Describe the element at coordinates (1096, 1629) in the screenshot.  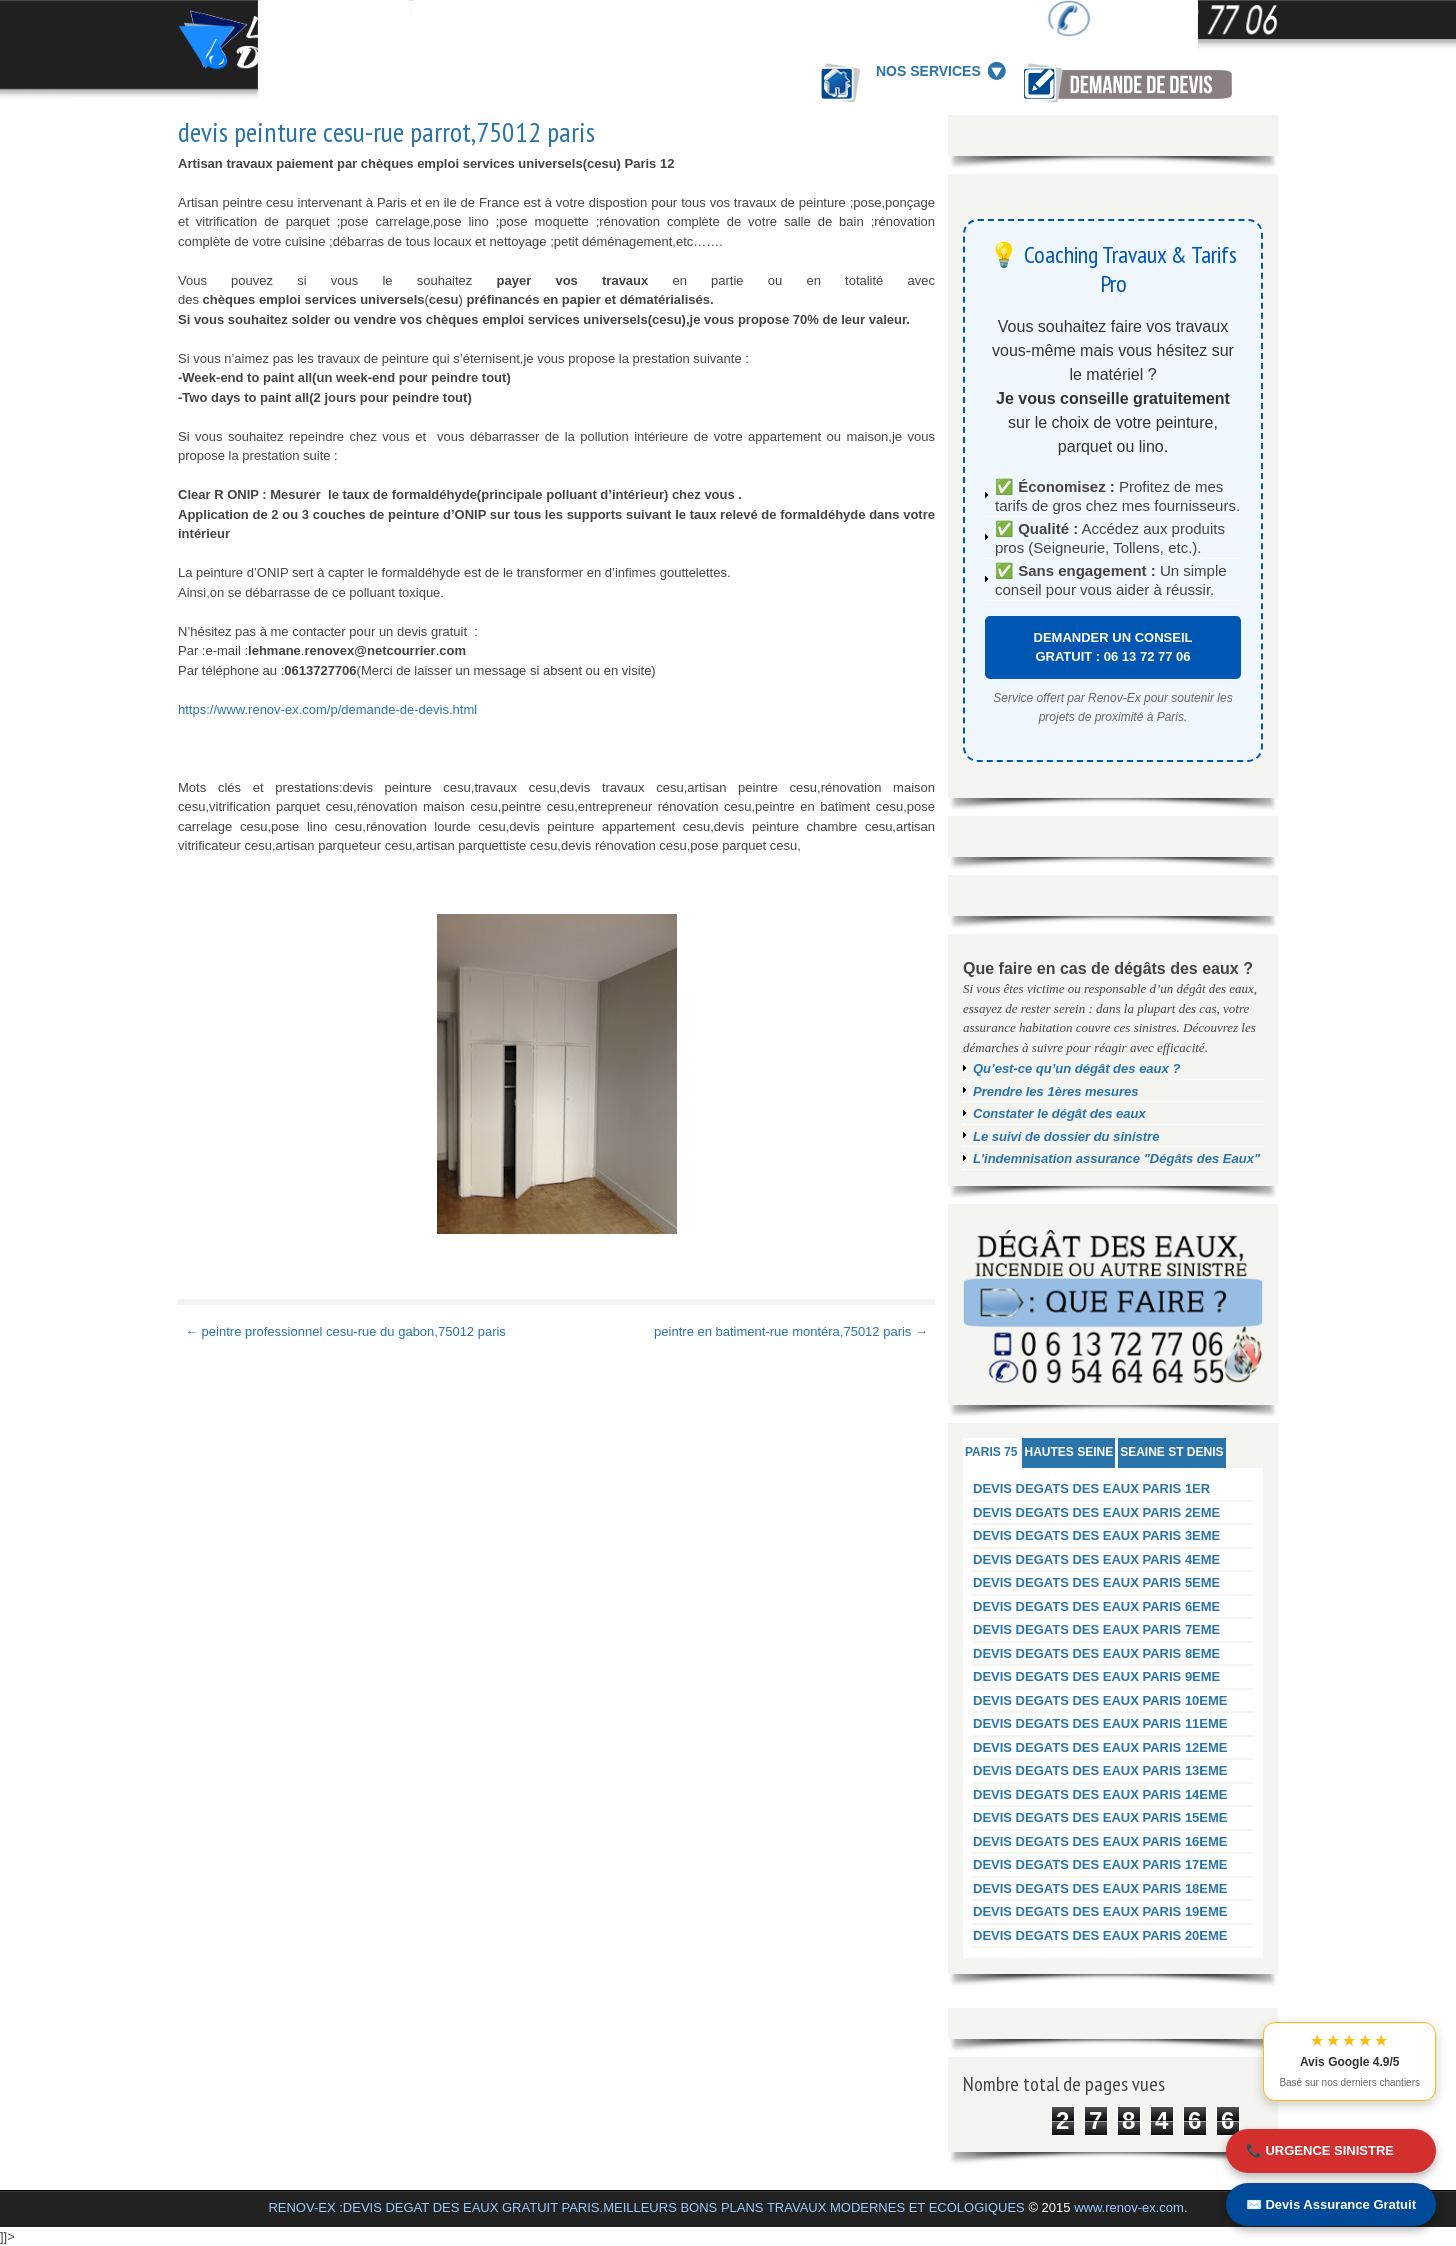
I see `DEVIS DEGATS DES EAUX PARIS 7EME` at that location.